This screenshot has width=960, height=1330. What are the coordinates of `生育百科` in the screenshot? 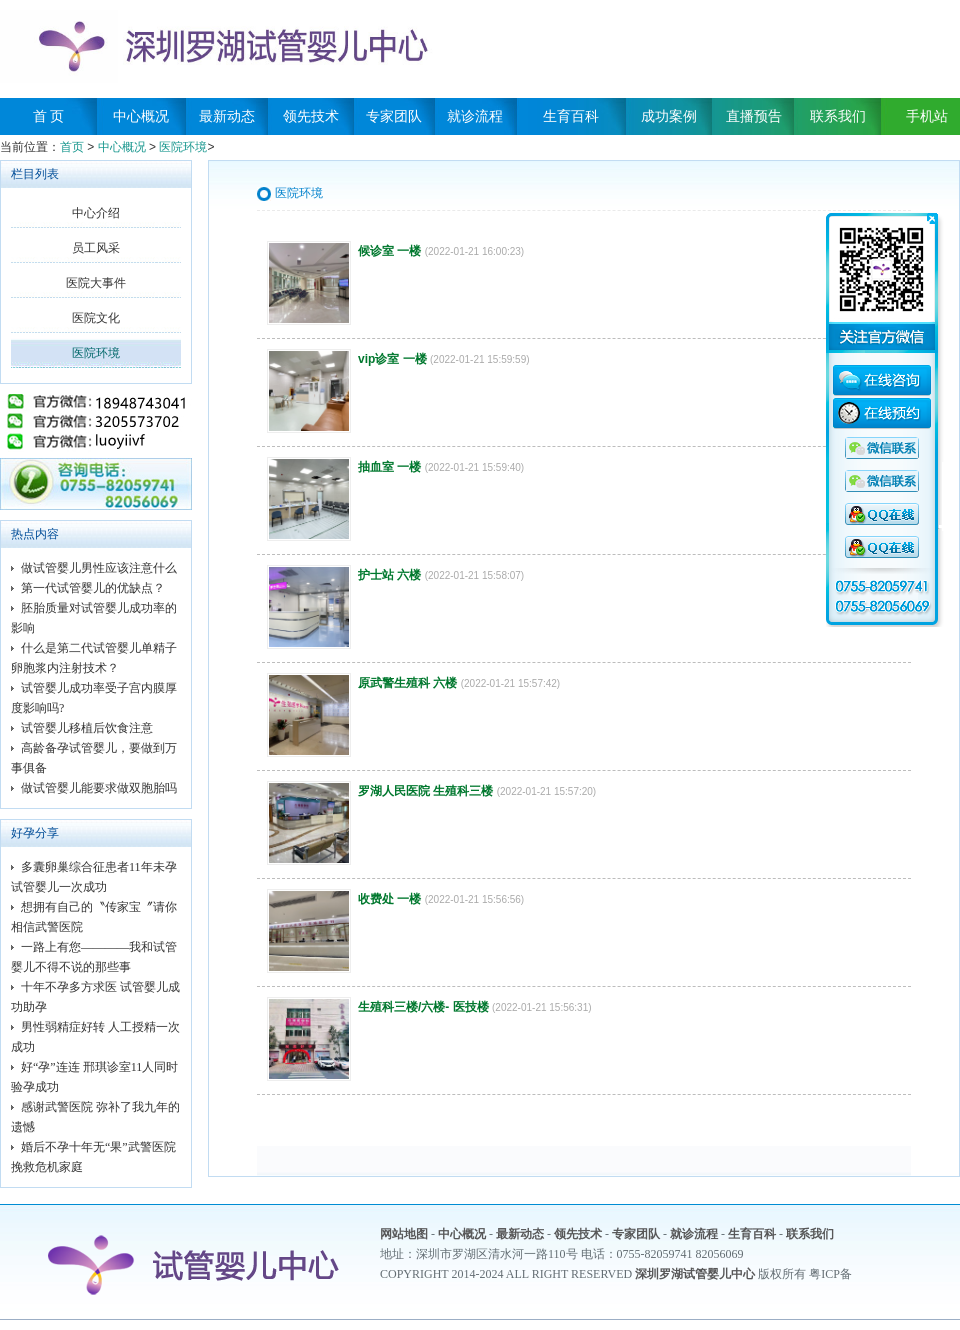 It's located at (571, 116).